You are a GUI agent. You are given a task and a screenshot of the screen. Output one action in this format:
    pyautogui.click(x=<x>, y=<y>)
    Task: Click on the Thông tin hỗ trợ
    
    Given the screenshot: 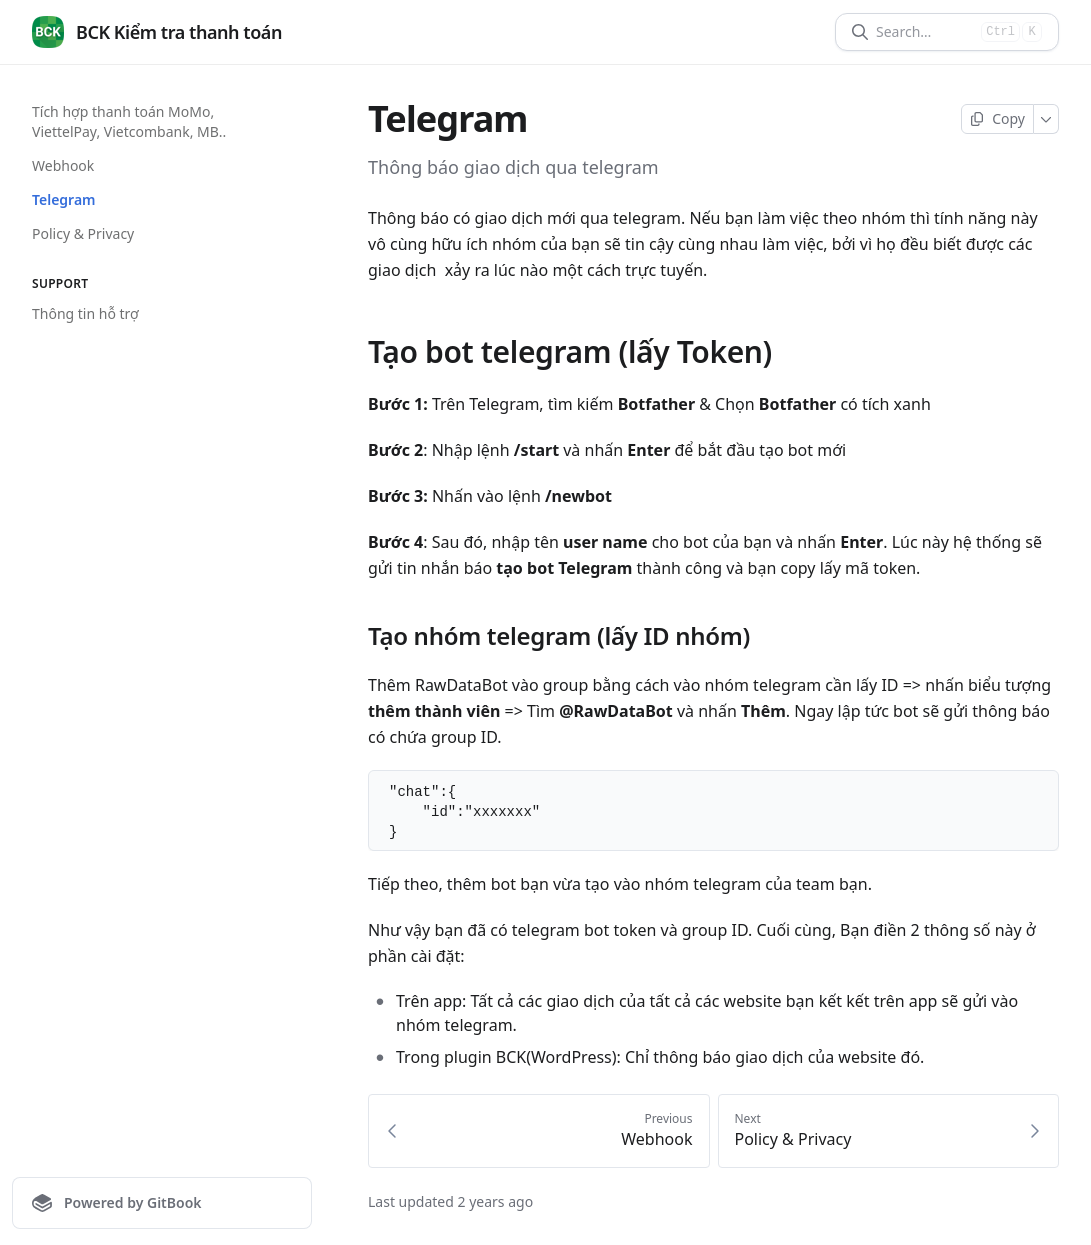 What is the action you would take?
    pyautogui.click(x=85, y=313)
    